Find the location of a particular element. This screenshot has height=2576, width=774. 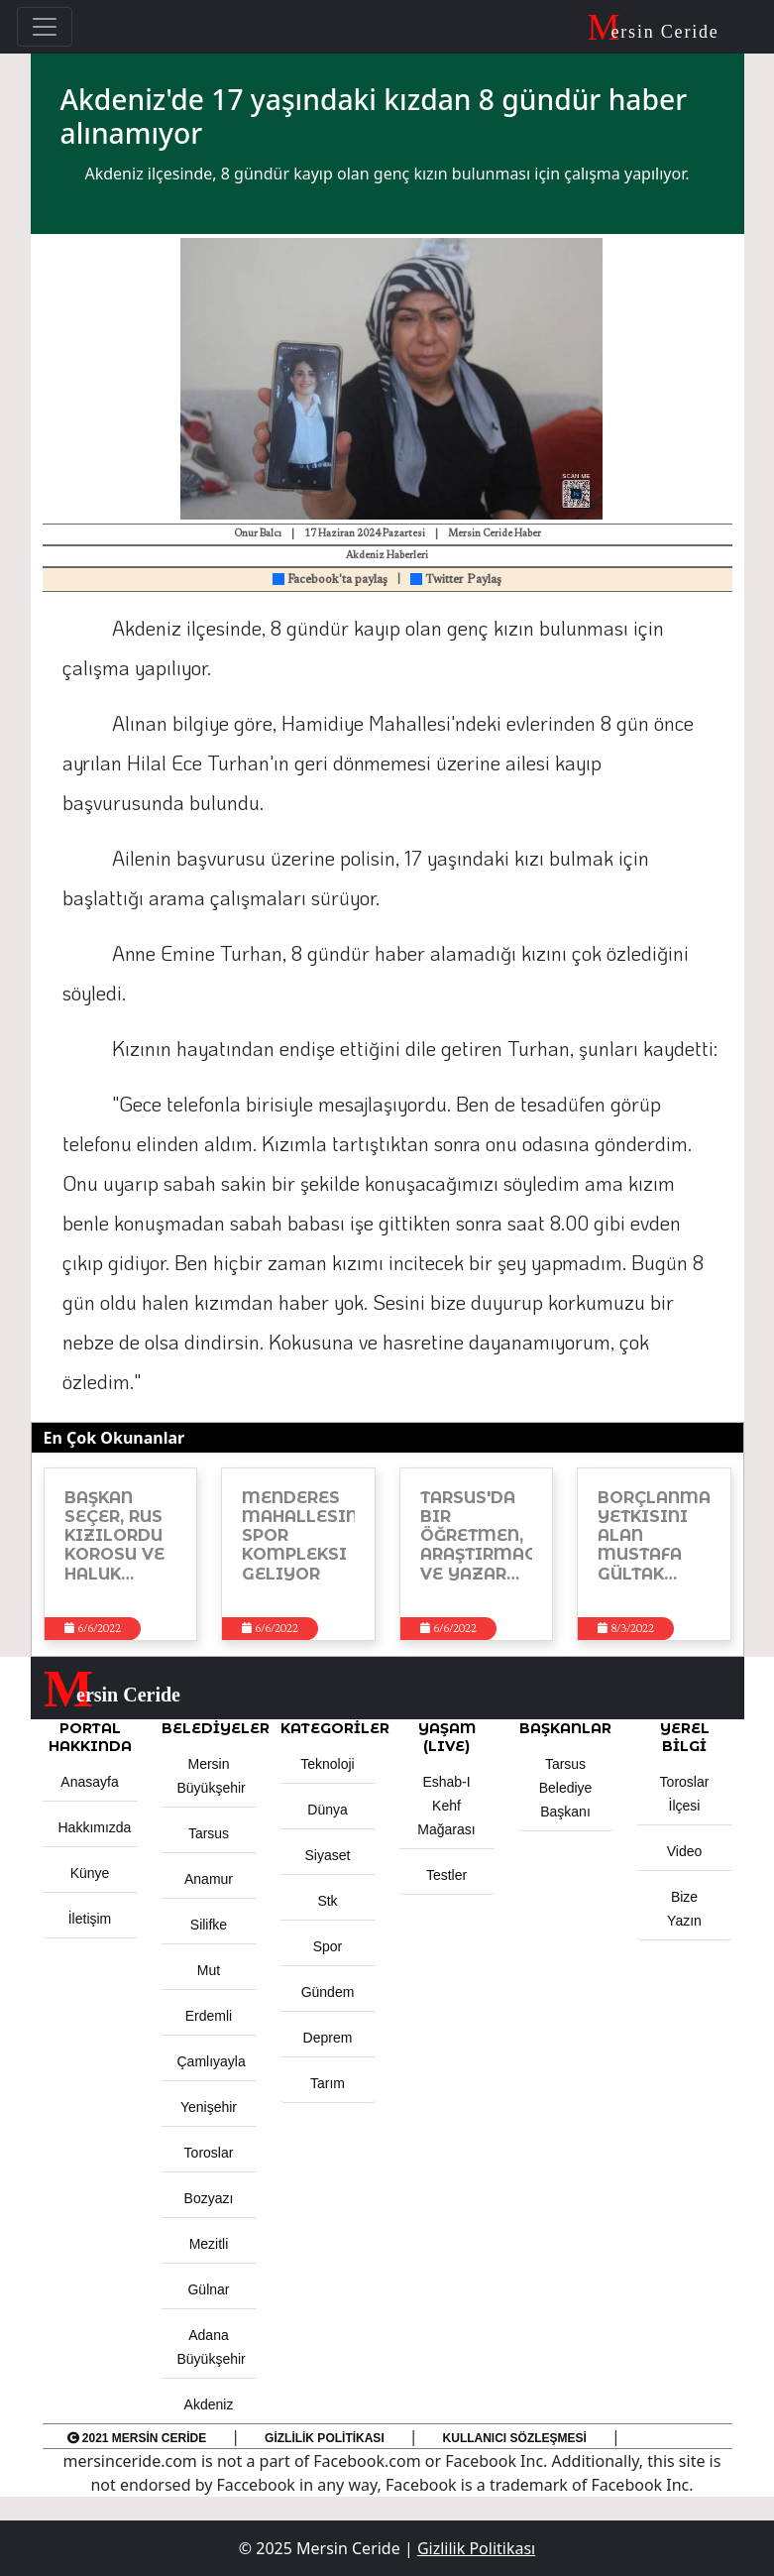

Gizlilik Politikası is located at coordinates (325, 2438).